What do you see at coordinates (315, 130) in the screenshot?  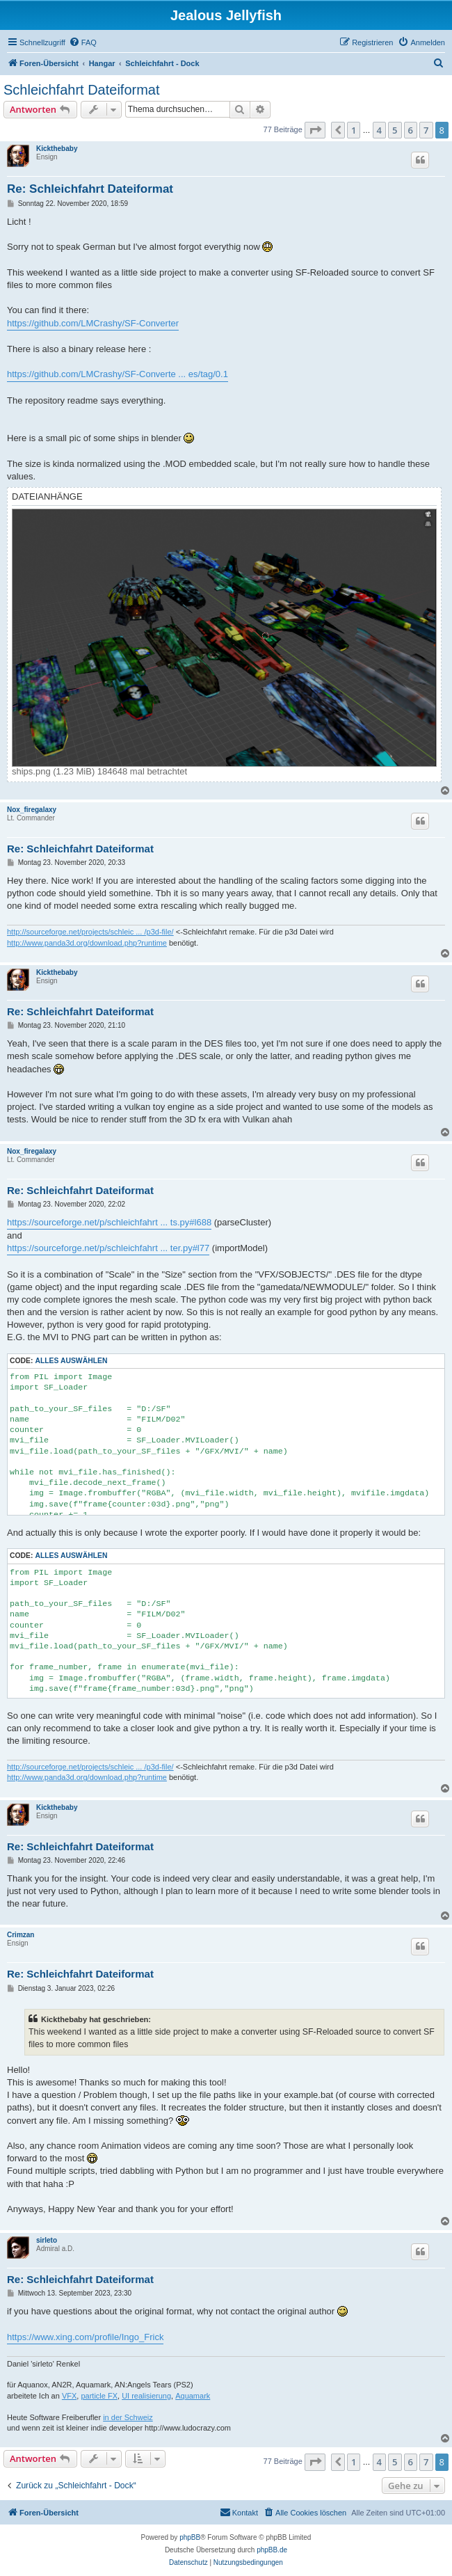 I see `[button]` at bounding box center [315, 130].